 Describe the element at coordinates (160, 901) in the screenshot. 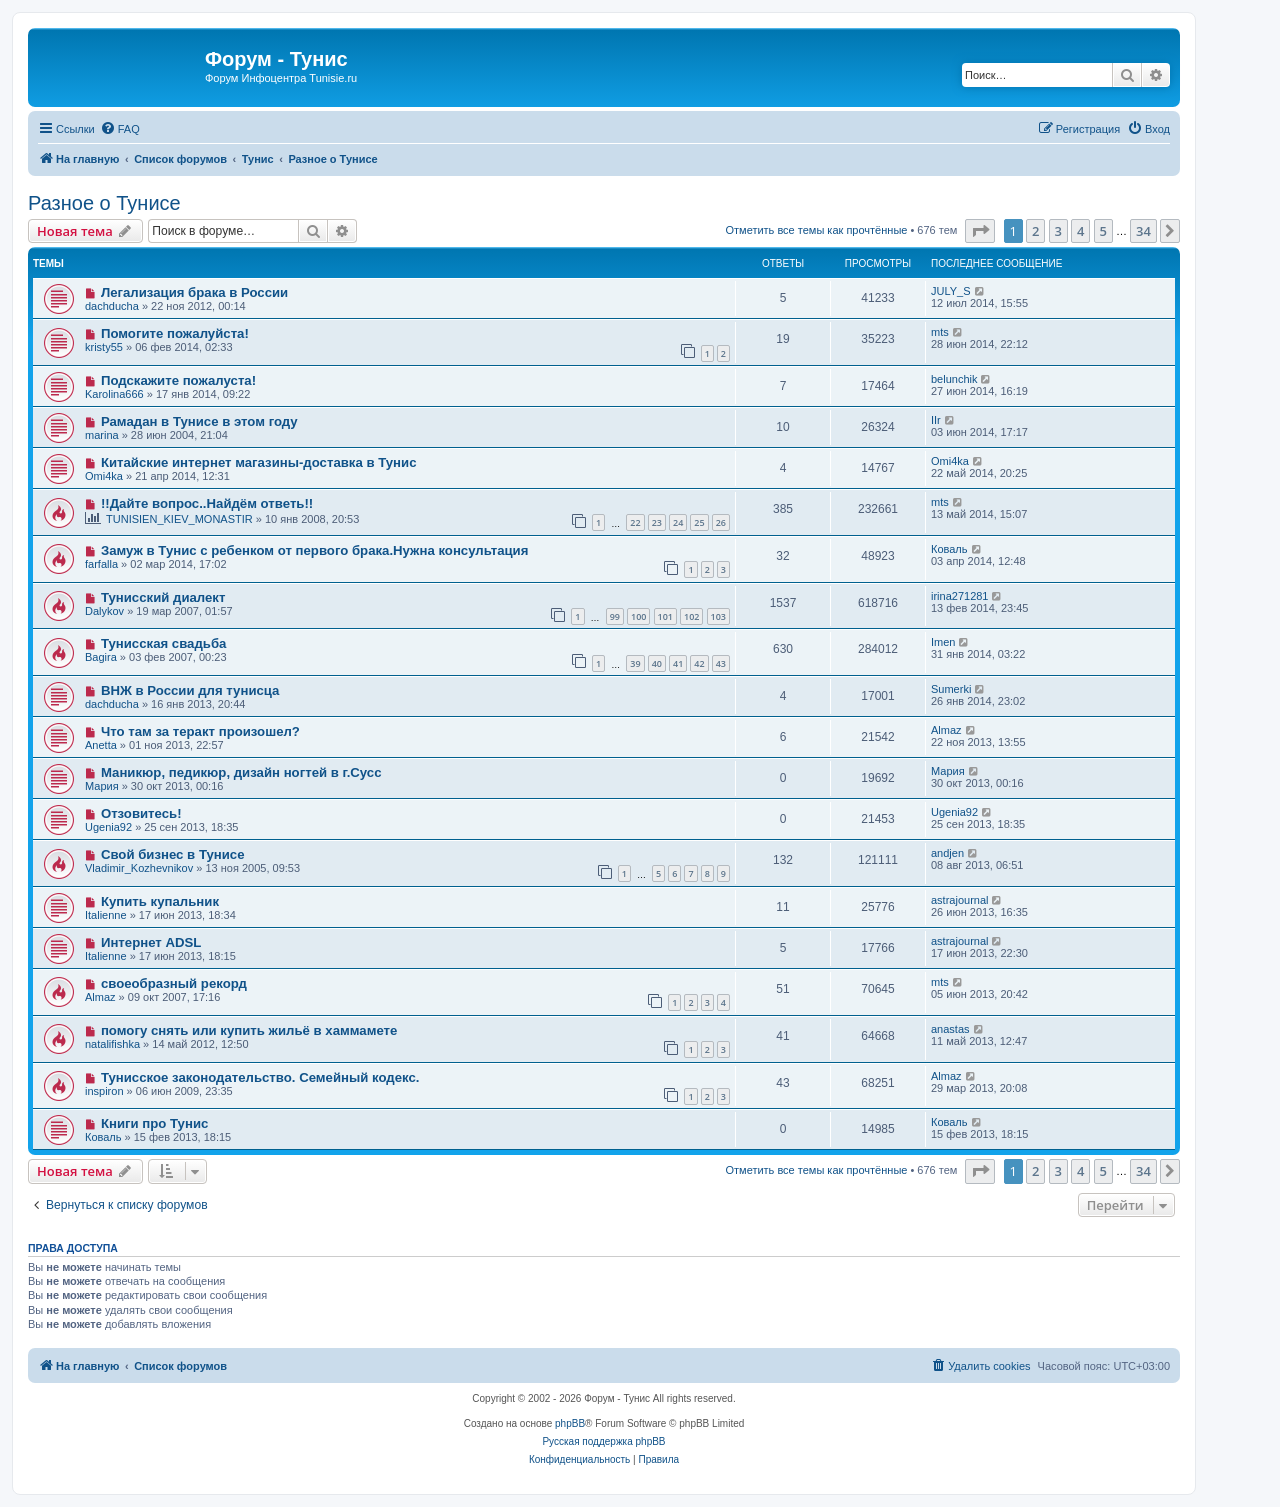

I see `Купить купальник` at that location.